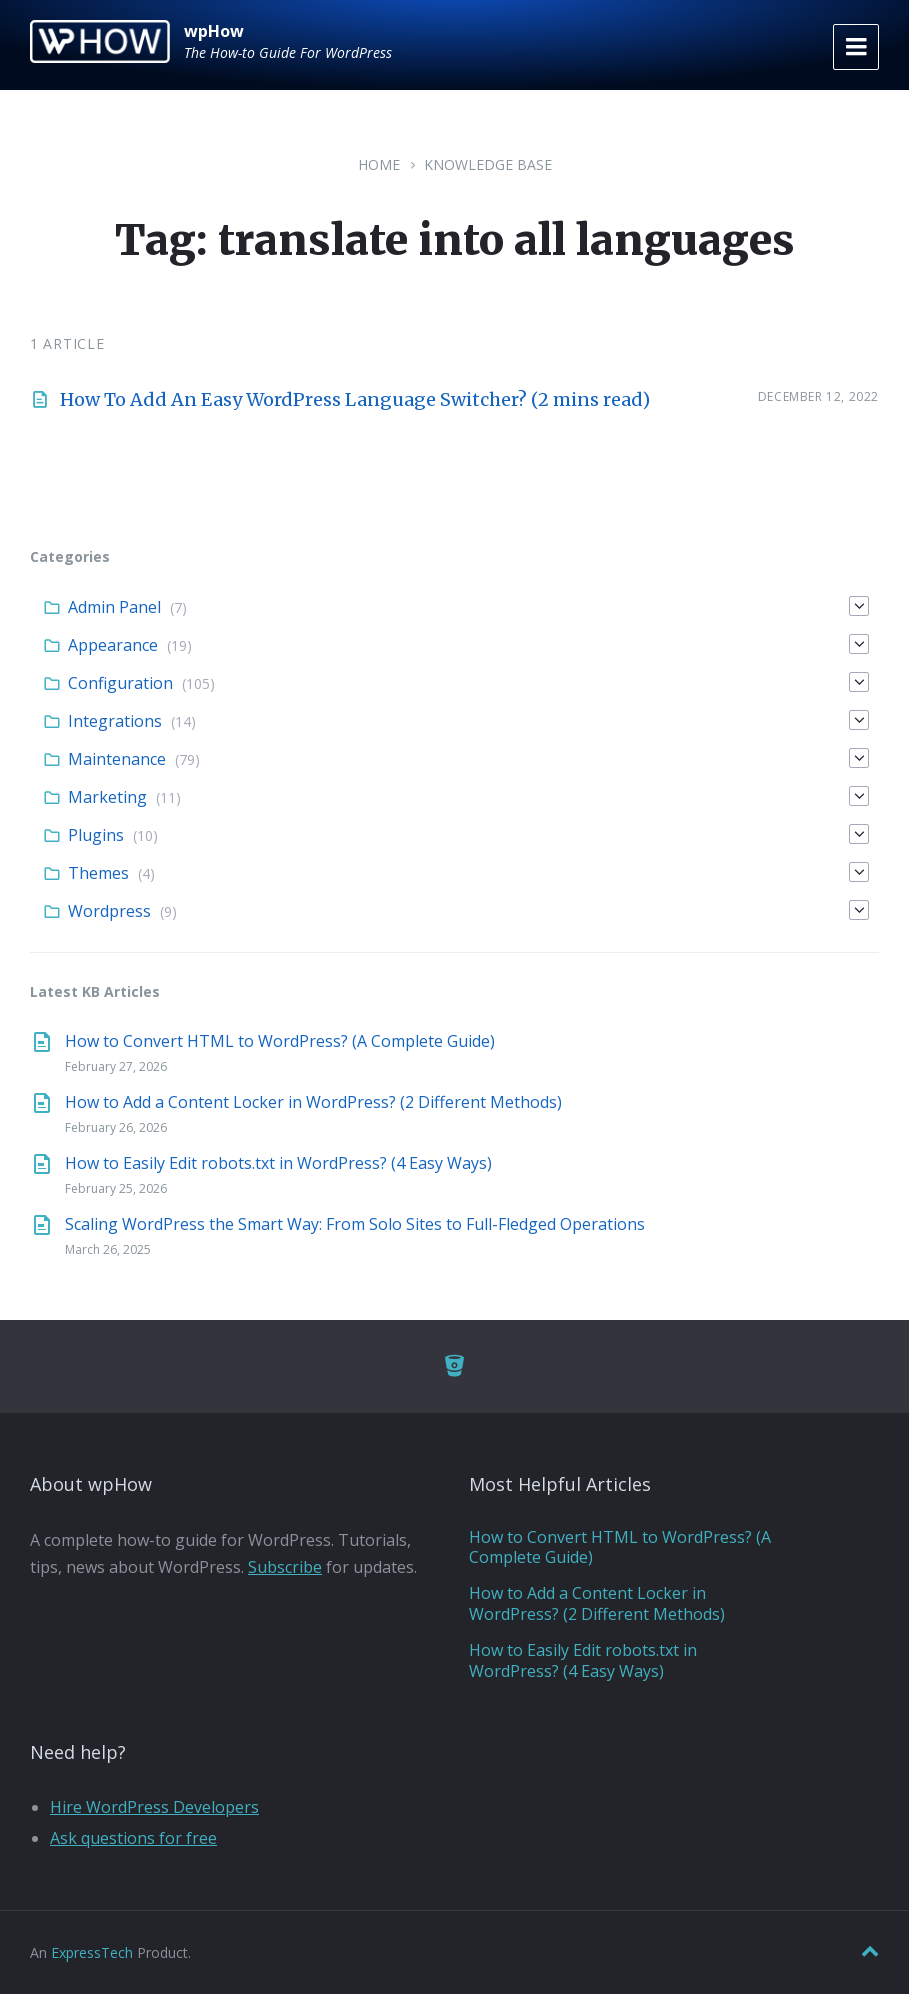  Describe the element at coordinates (355, 399) in the screenshot. I see `How To Add An Easy WordPress Language Switcher? (2 mins read)` at that location.